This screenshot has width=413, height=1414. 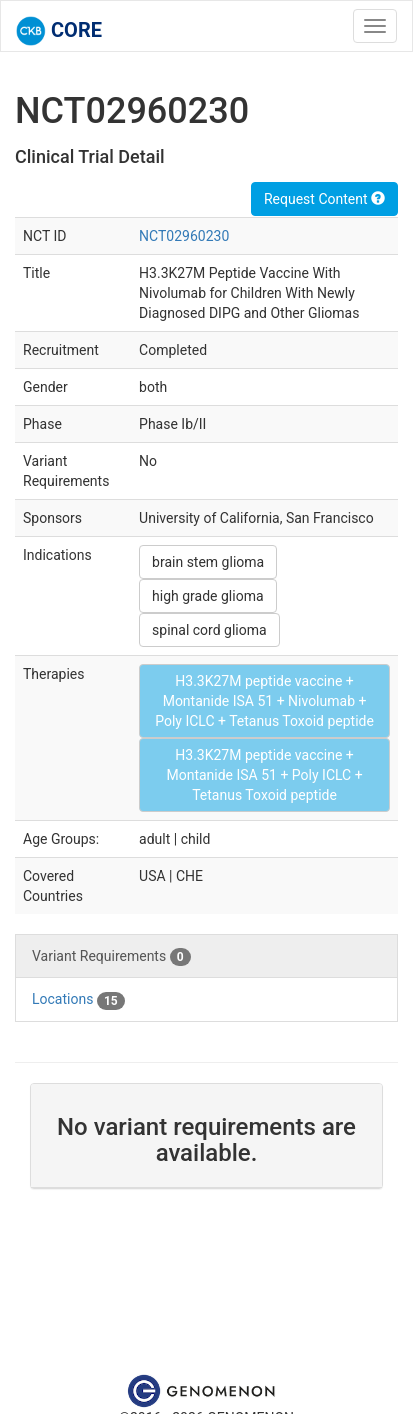 I want to click on Locations [tab], so click(x=78, y=1000).